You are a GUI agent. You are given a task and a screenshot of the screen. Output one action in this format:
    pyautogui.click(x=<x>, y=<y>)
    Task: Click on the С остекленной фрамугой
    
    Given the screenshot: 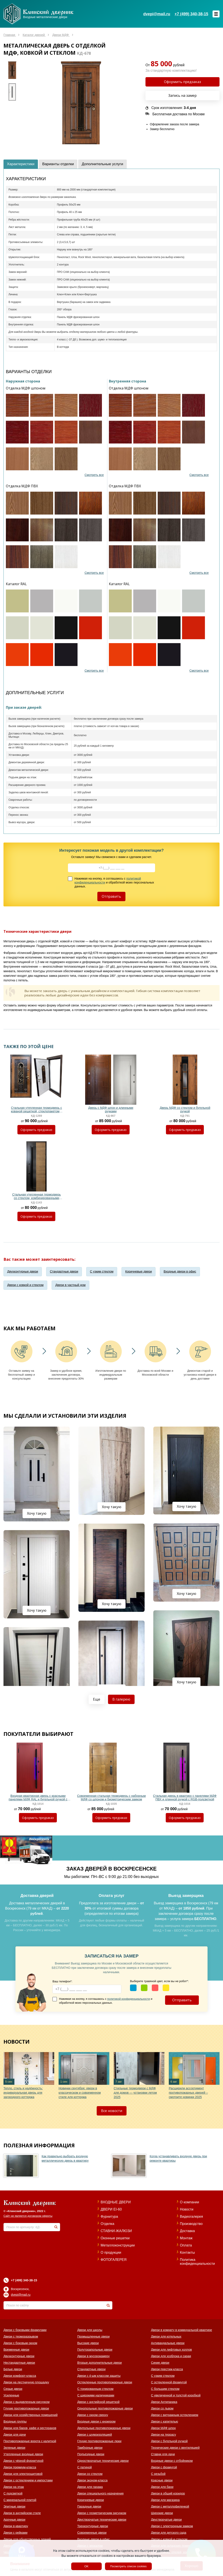 What is the action you would take?
    pyautogui.click(x=169, y=2382)
    